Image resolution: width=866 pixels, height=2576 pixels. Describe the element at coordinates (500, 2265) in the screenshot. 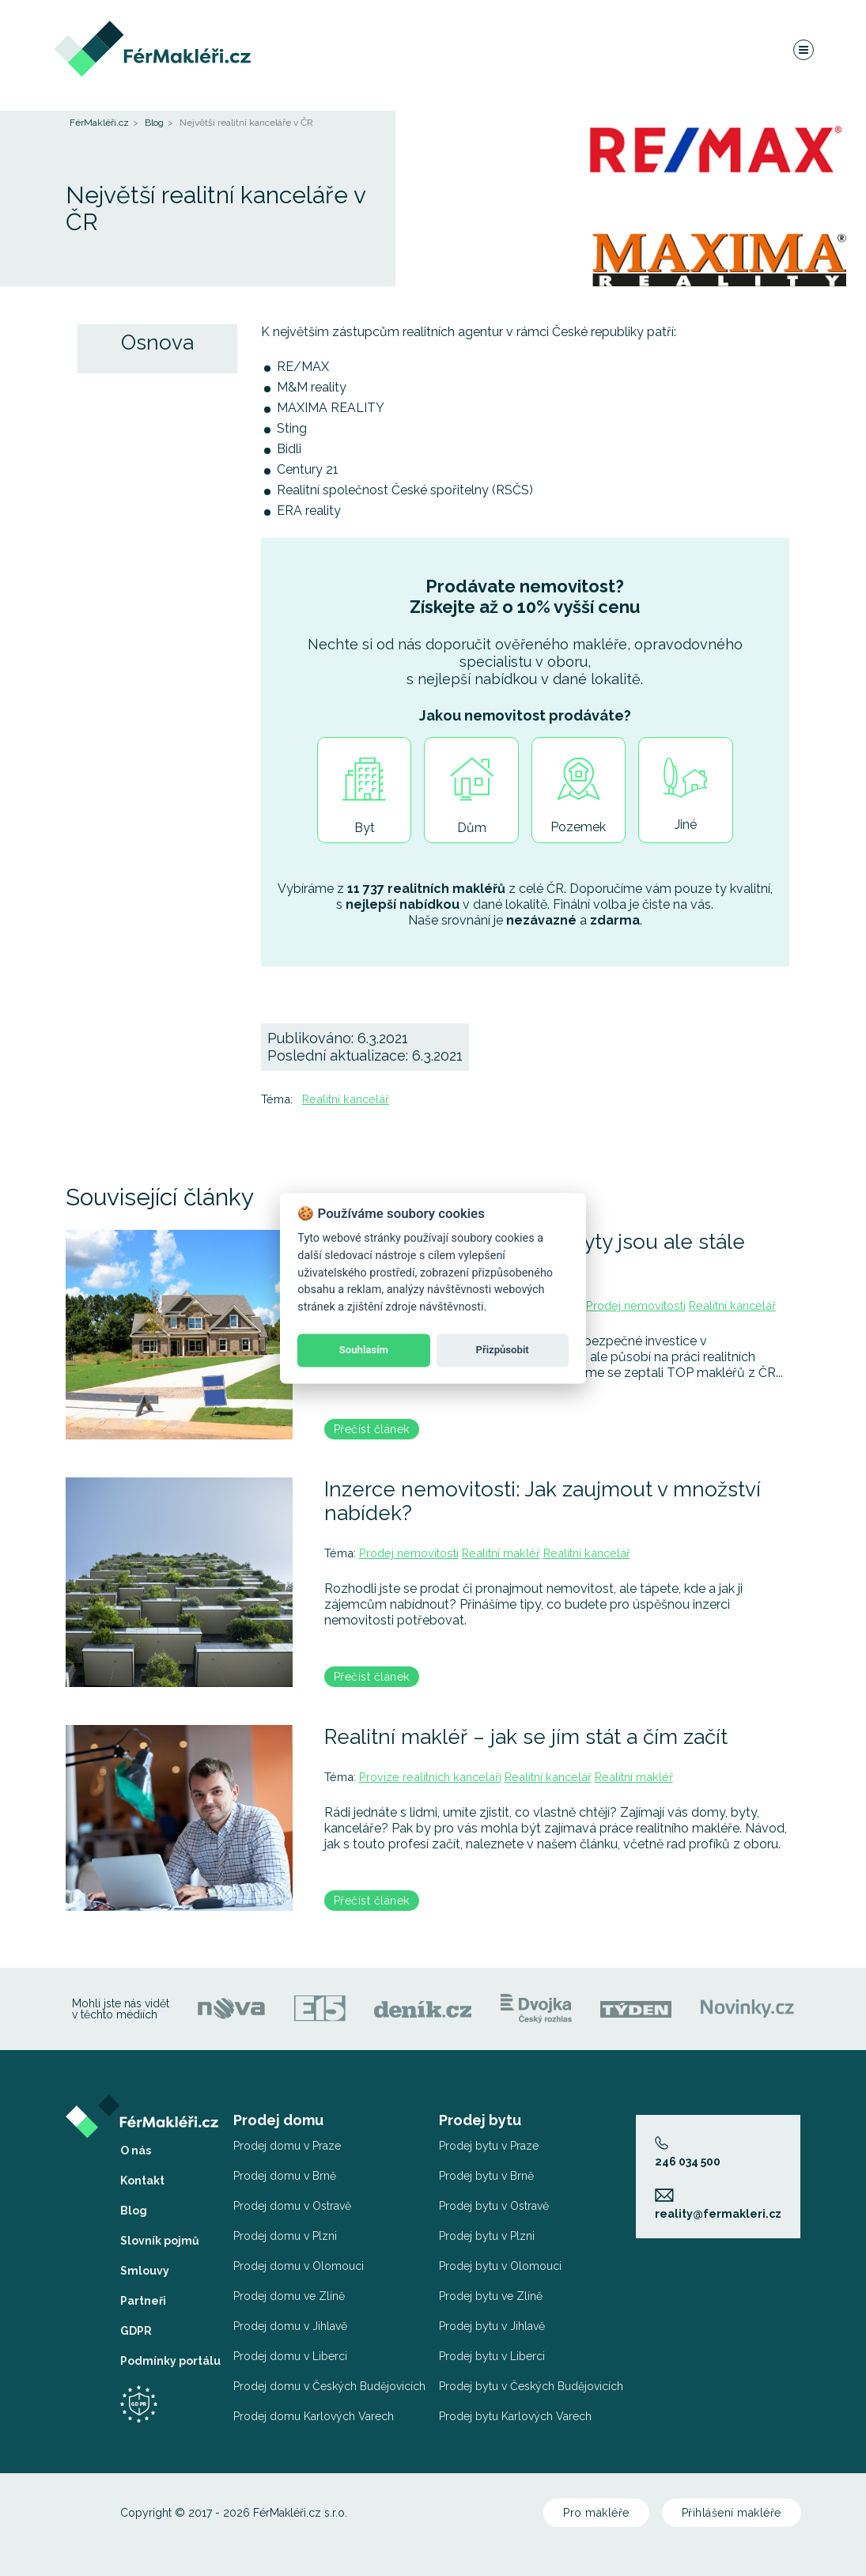

I see `Prodej bytu v Olomouci` at that location.